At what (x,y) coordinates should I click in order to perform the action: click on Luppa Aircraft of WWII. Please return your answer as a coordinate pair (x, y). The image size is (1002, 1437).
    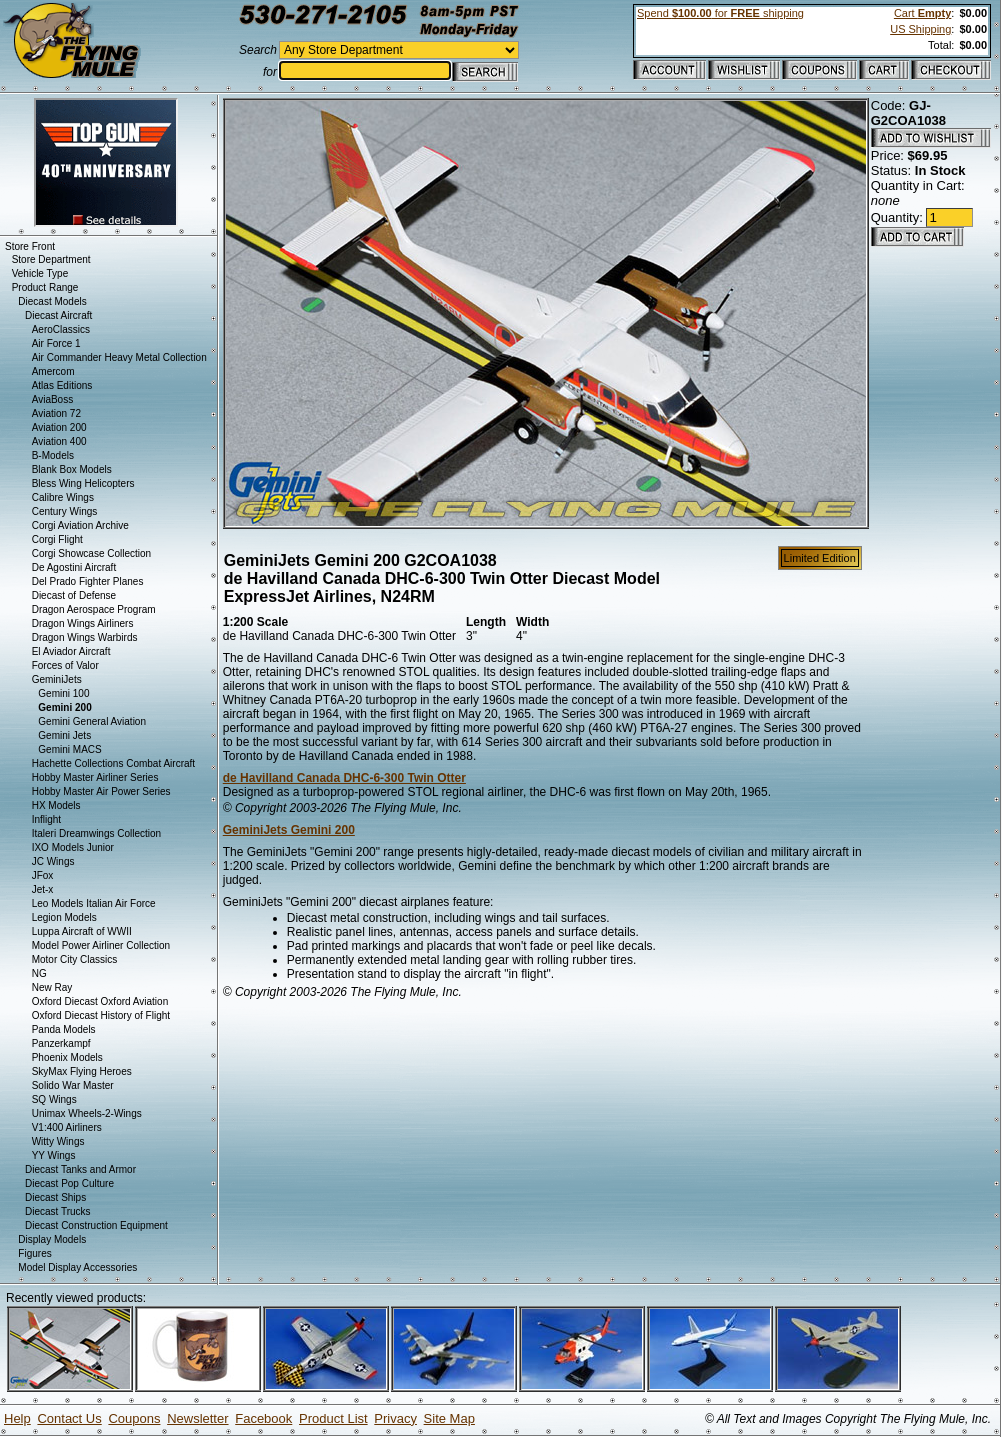
    Looking at the image, I should click on (82, 931).